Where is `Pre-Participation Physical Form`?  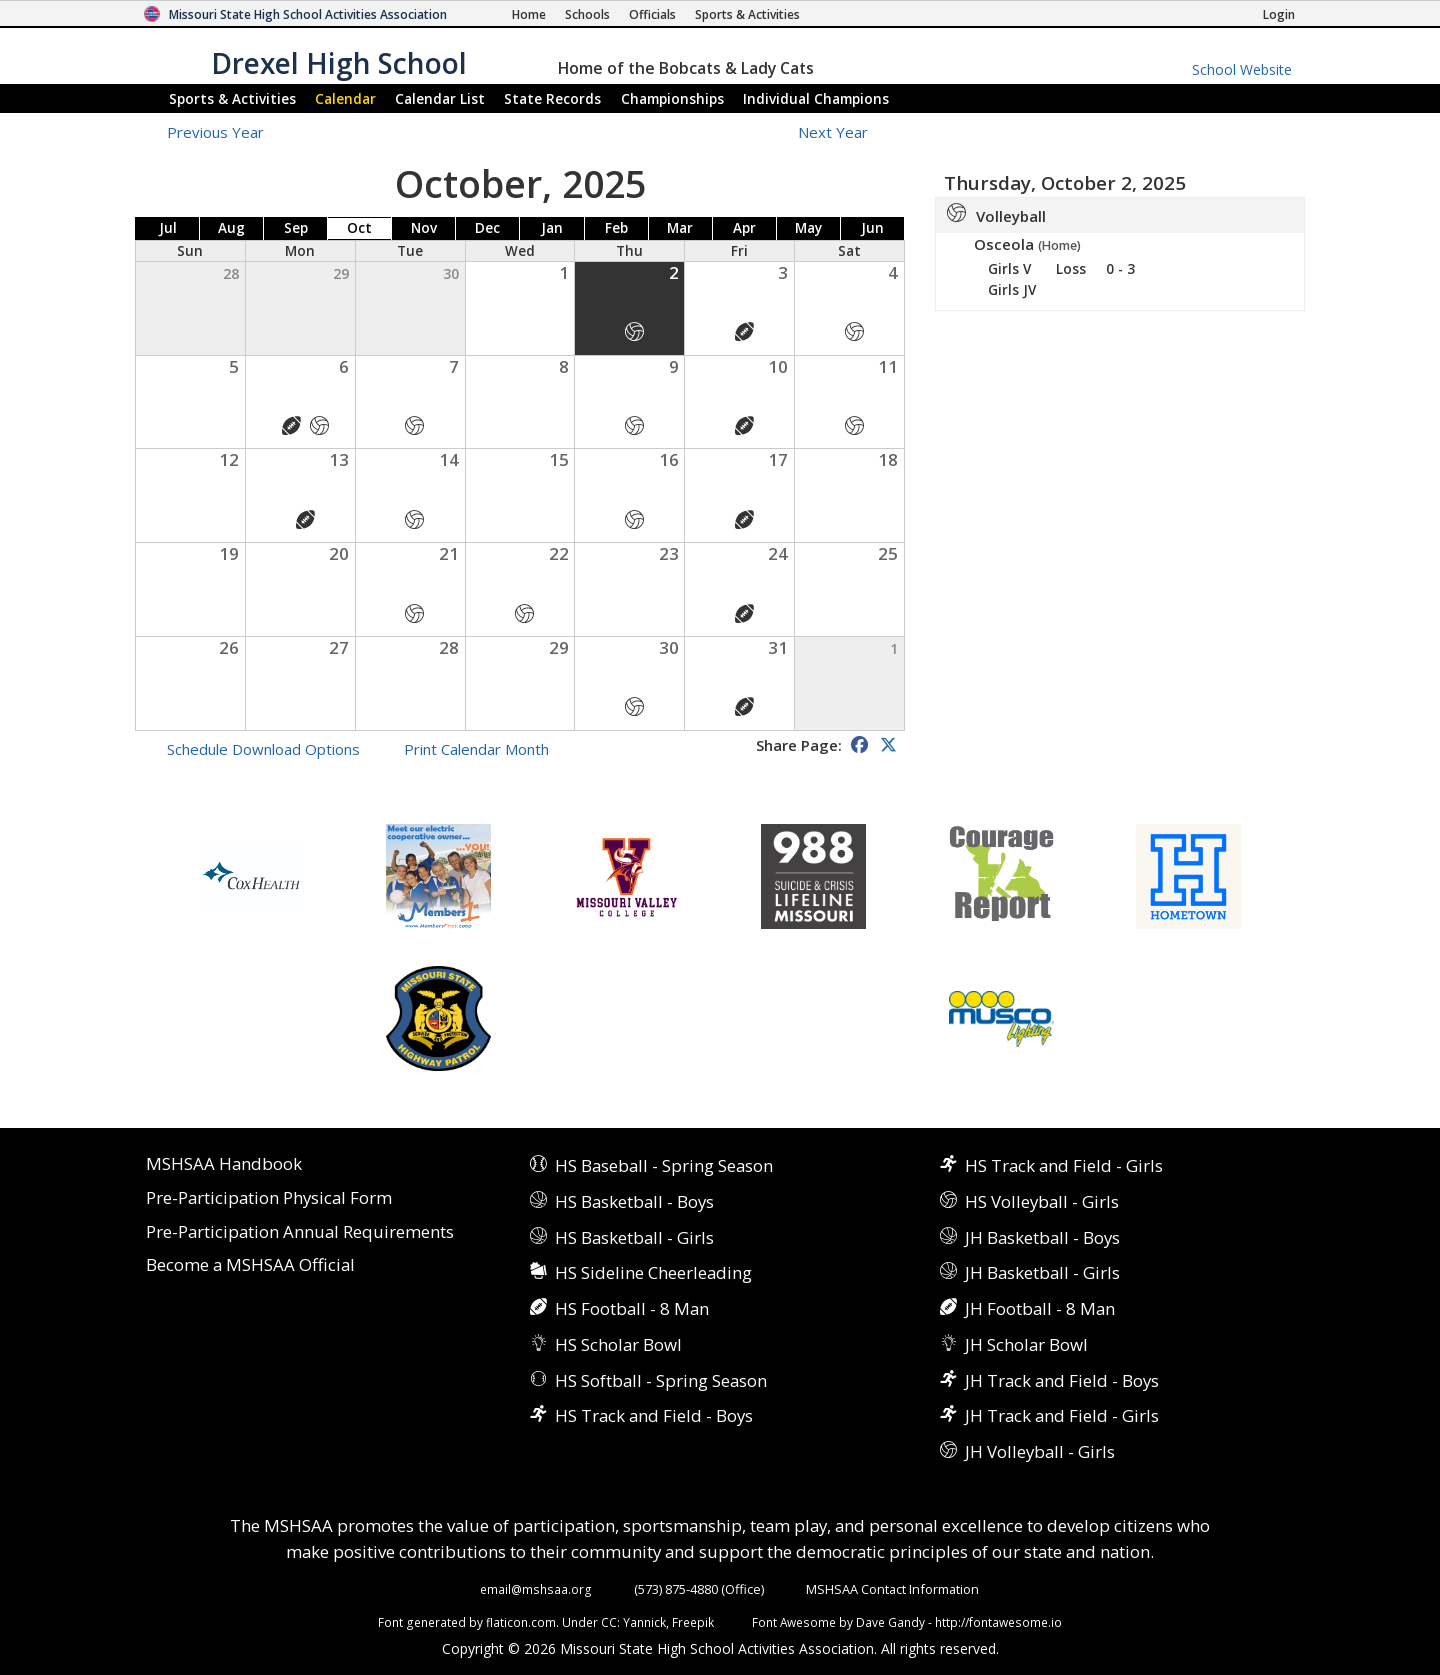
Pre-Participation Physical Form is located at coordinates (269, 1198).